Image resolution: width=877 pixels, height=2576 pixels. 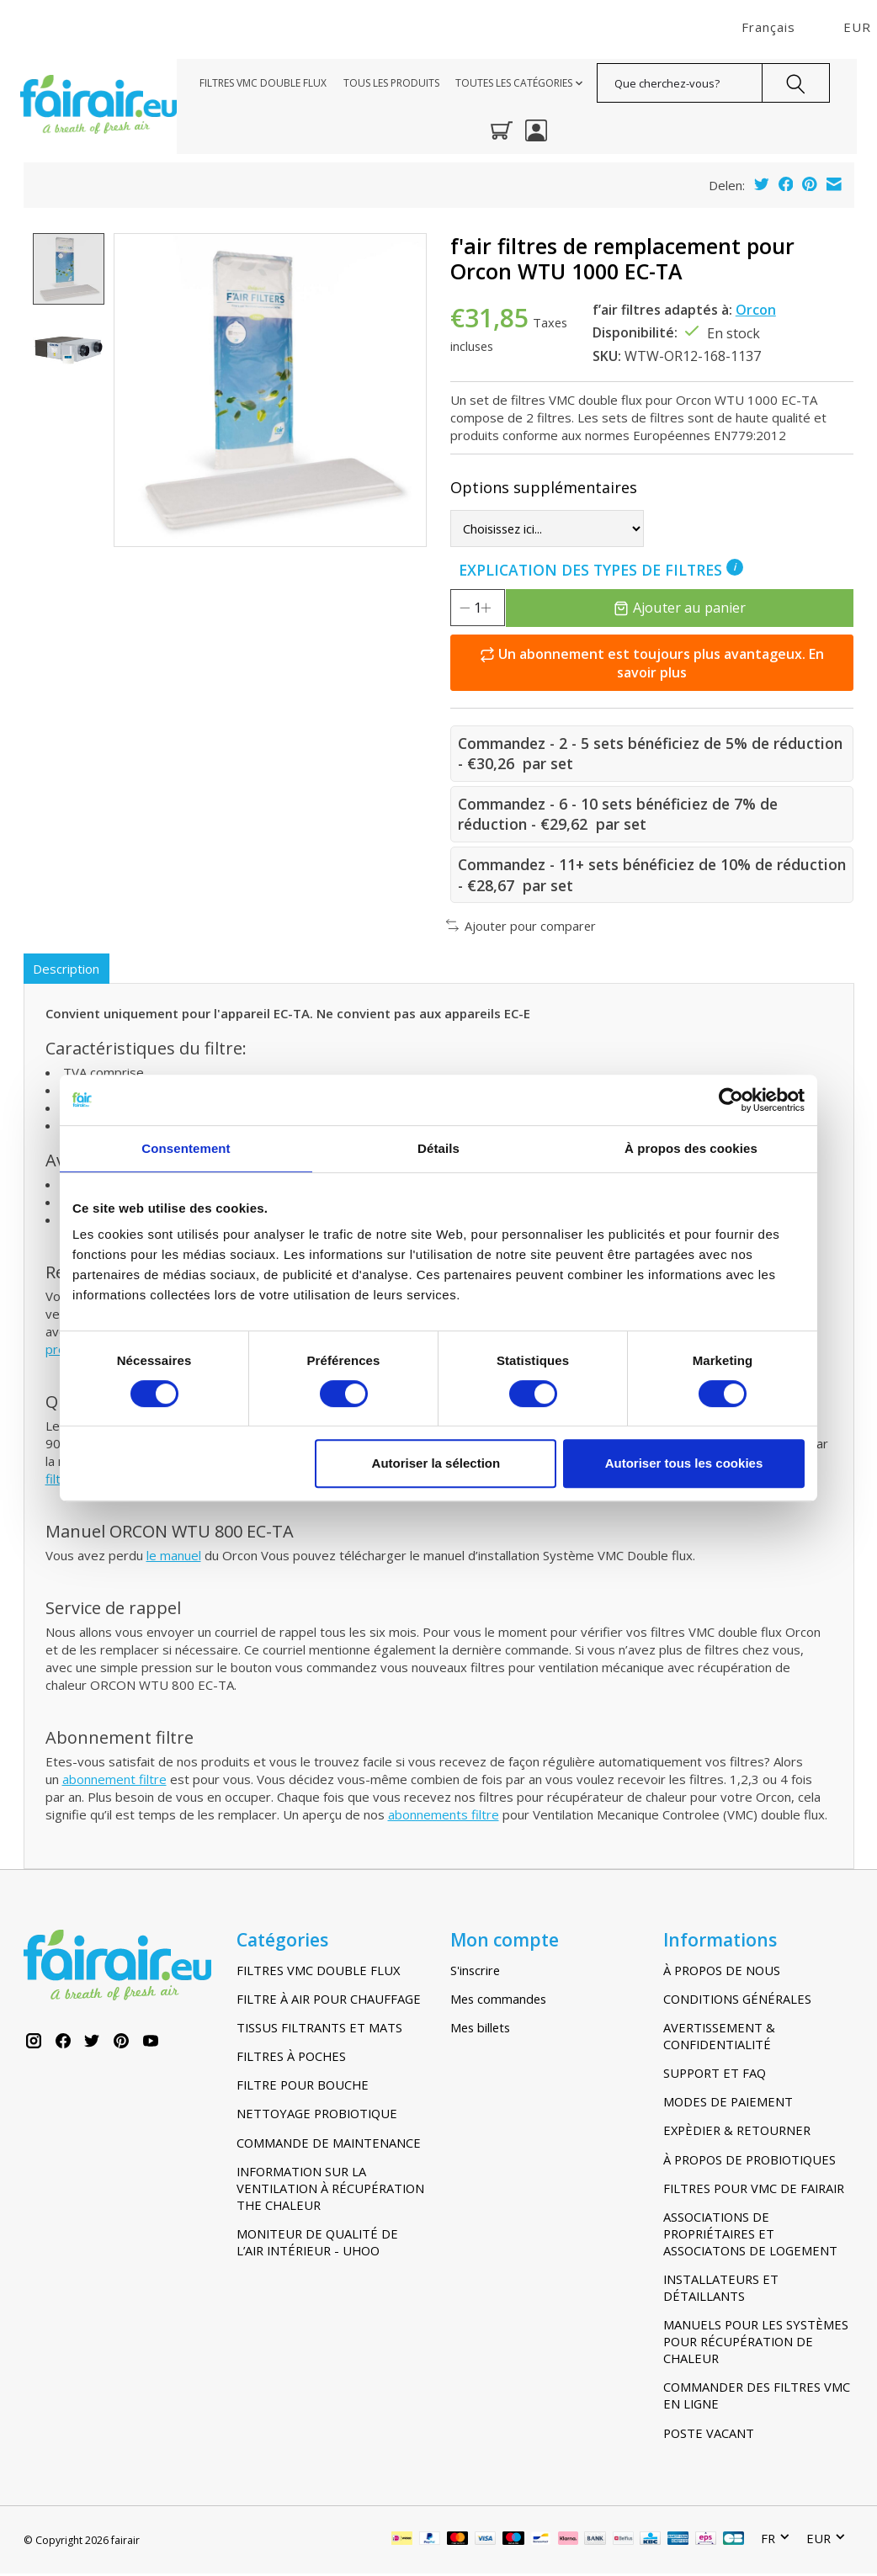 I want to click on Détails [tab], so click(x=438, y=1148).